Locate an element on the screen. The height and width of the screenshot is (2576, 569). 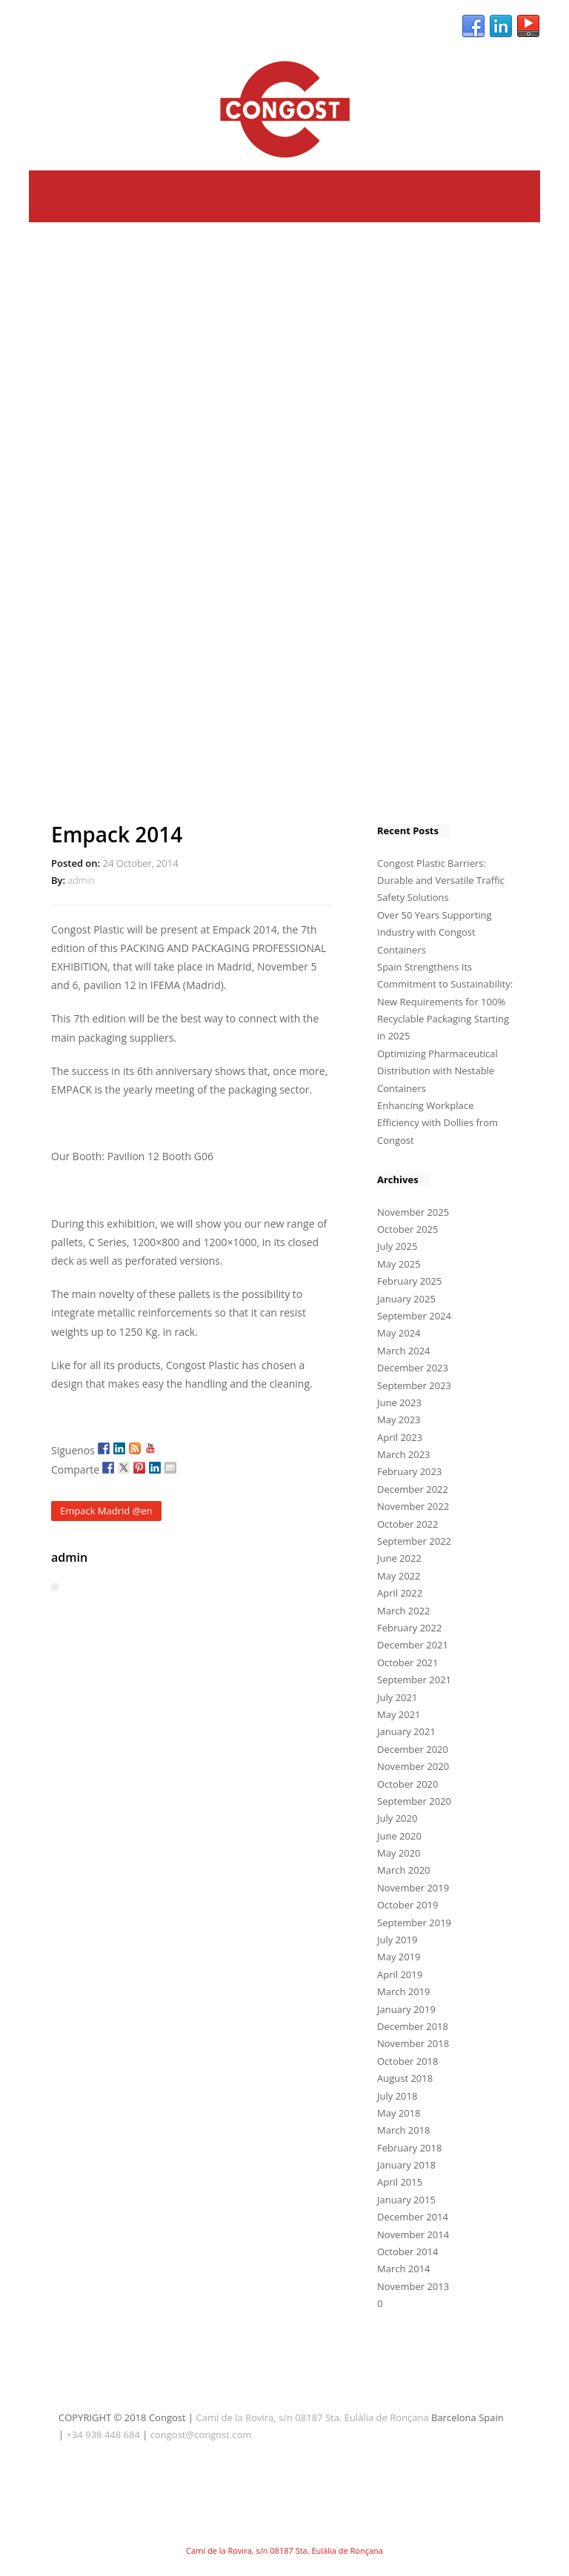
July 2025 is located at coordinates (397, 1246).